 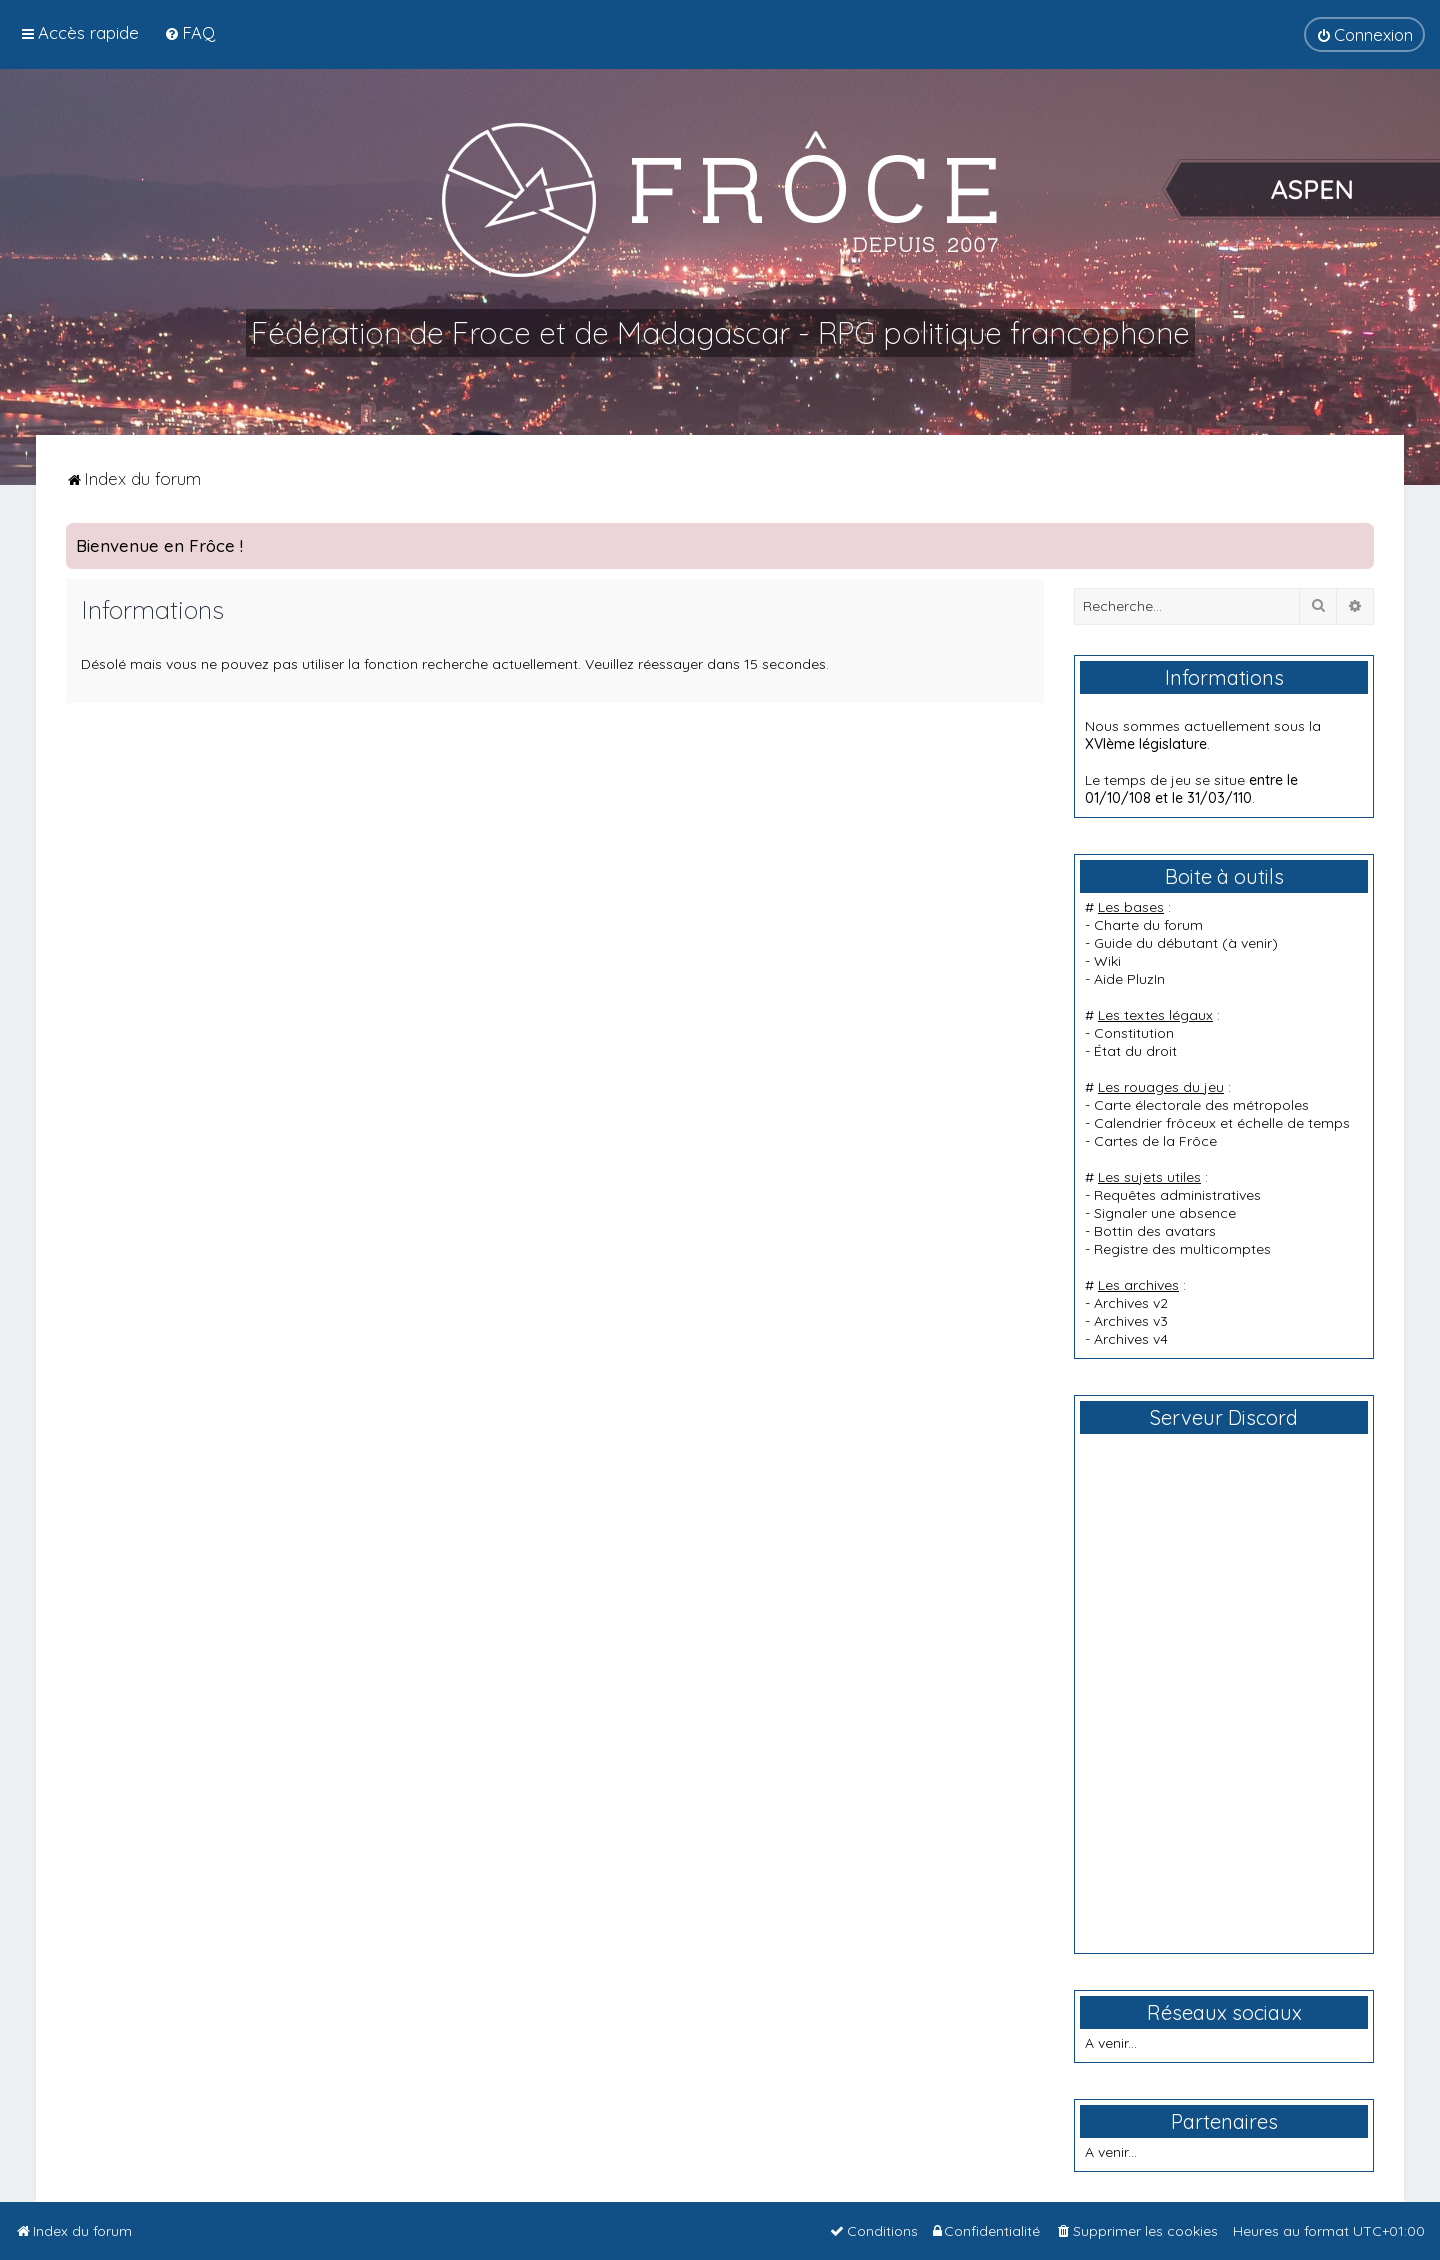 I want to click on Bottin des avatars, so click(x=1155, y=1231).